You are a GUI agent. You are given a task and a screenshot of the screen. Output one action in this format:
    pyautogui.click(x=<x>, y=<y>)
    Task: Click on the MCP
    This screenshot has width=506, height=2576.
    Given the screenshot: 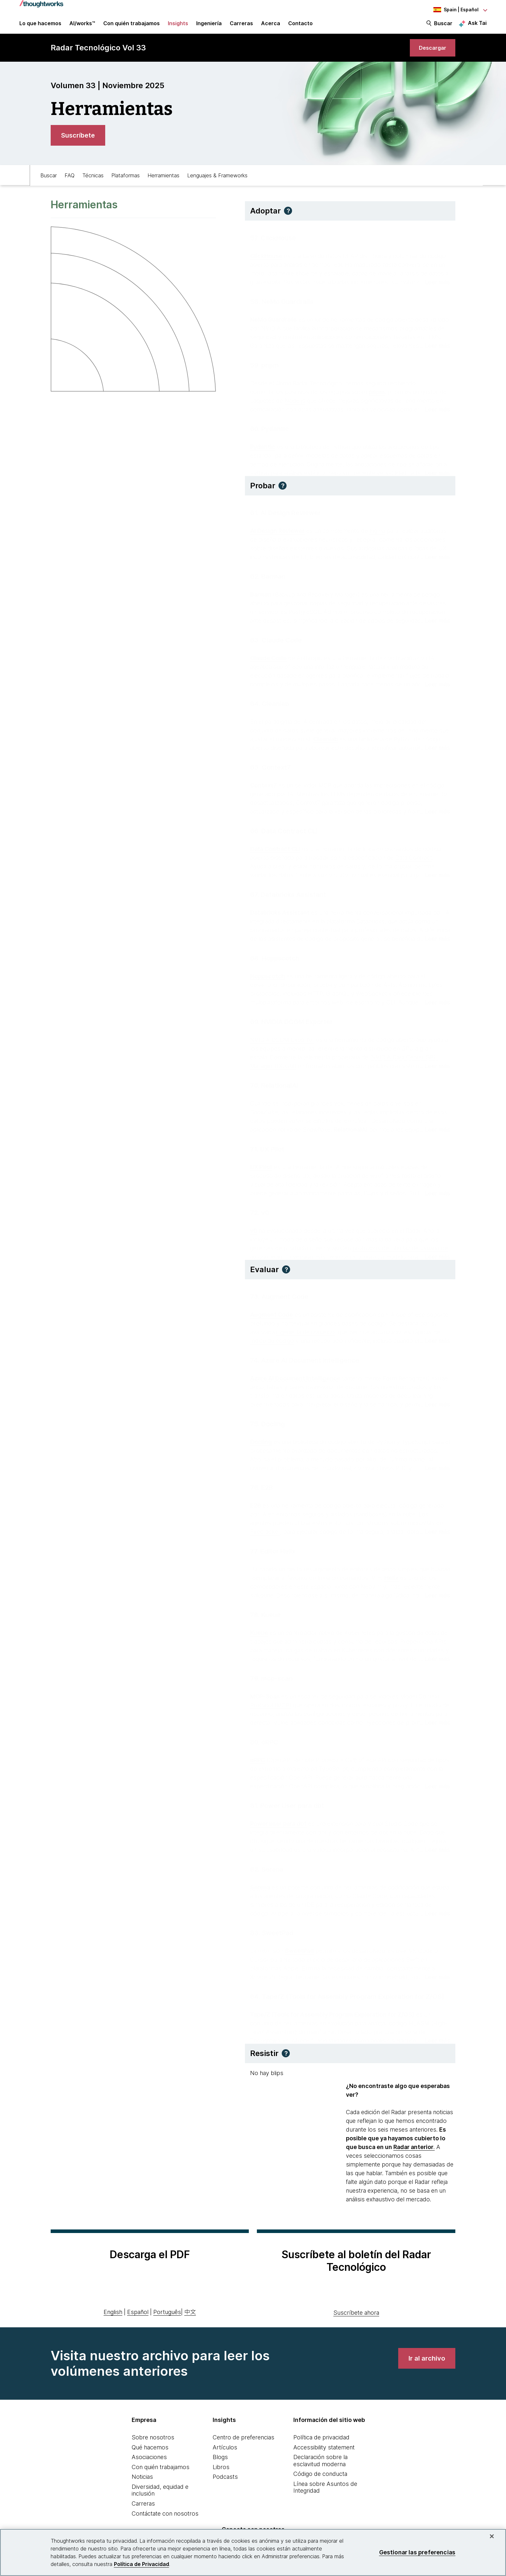 What is the action you would take?
    pyautogui.click(x=325, y=787)
    